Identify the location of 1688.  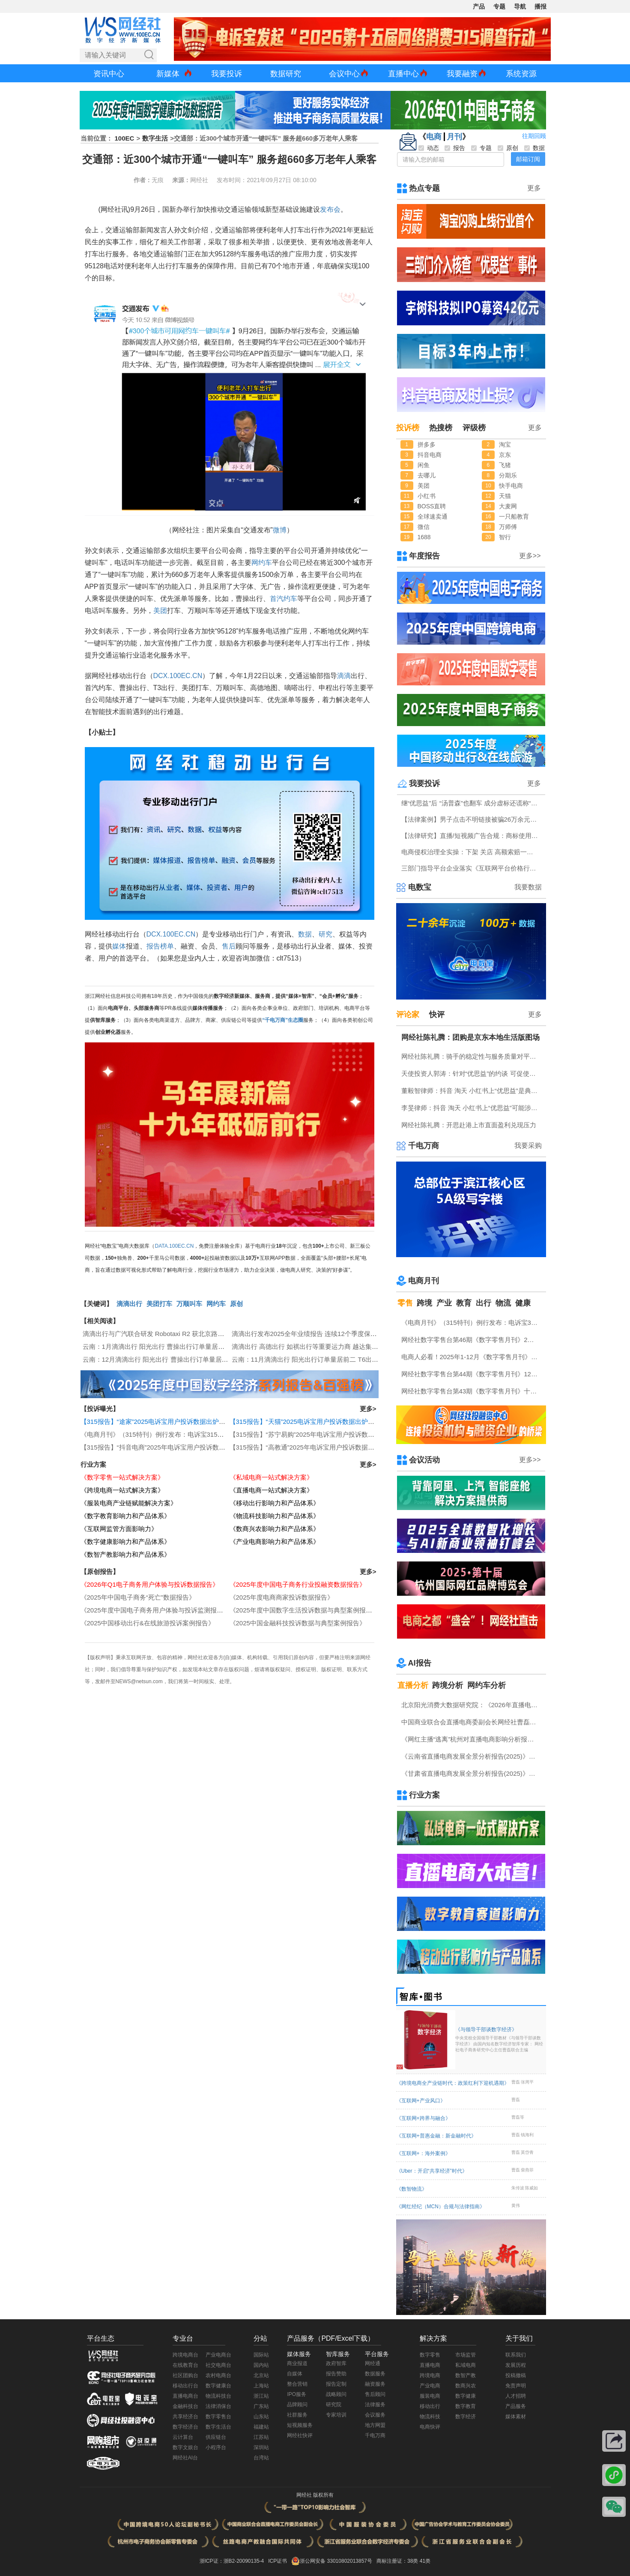
(424, 537).